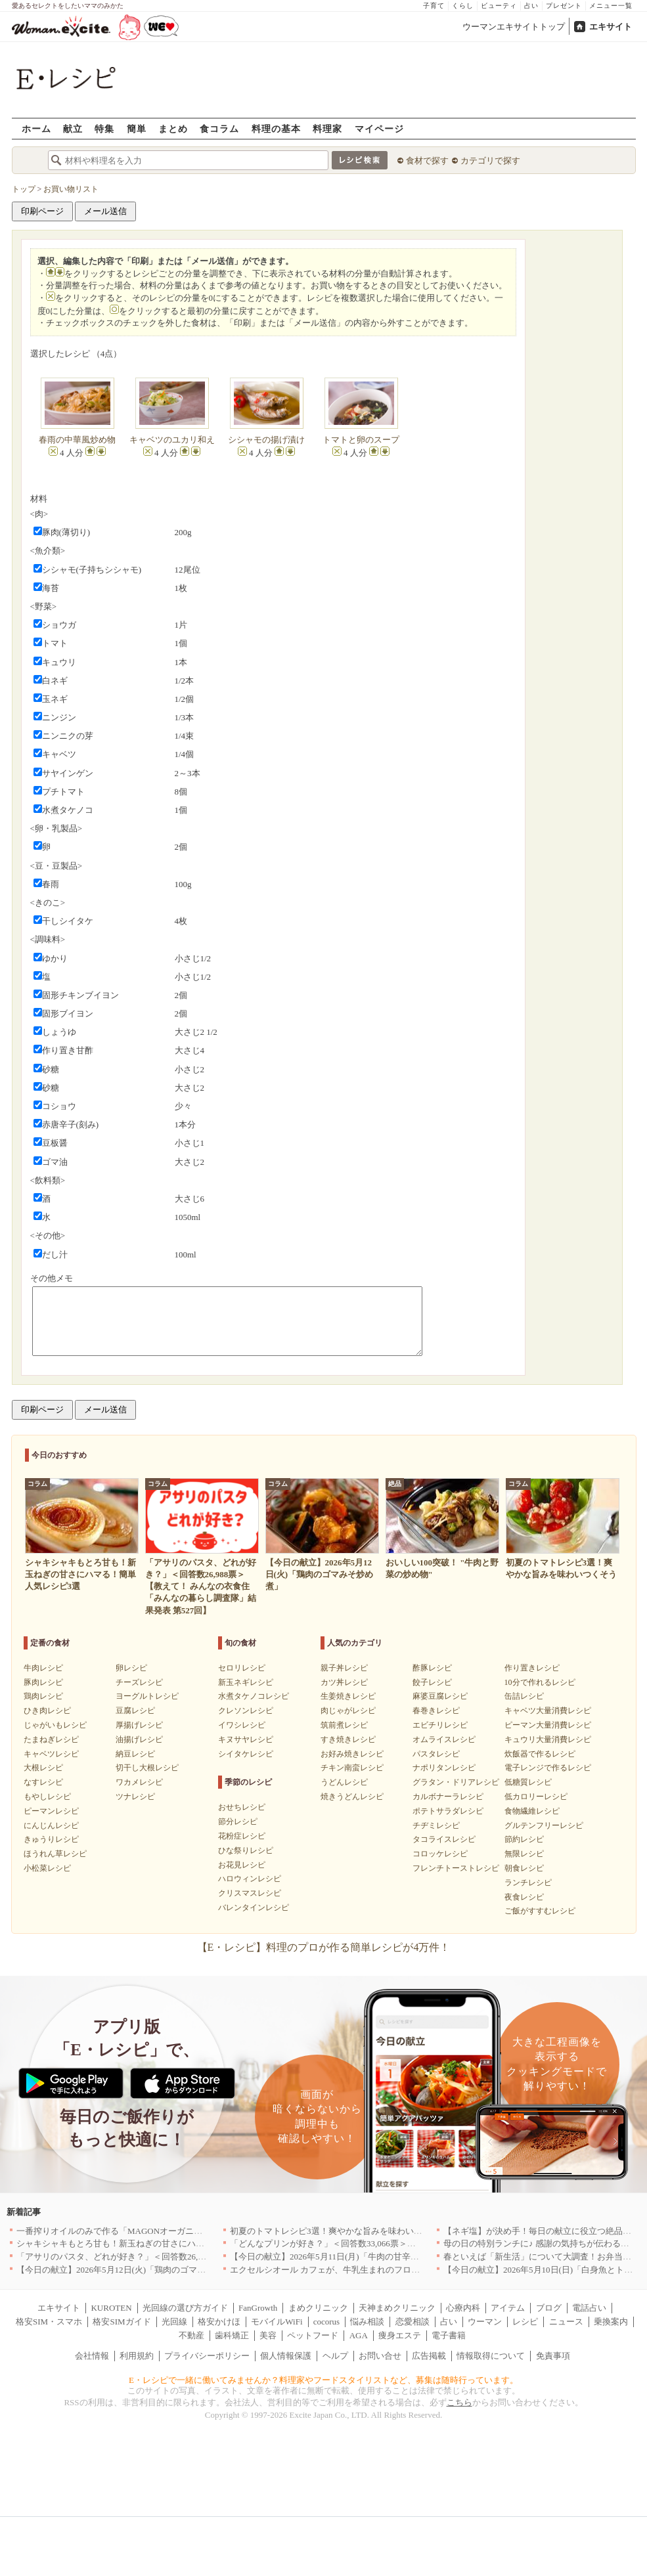  I want to click on プライバシーポリシー, so click(207, 2356).